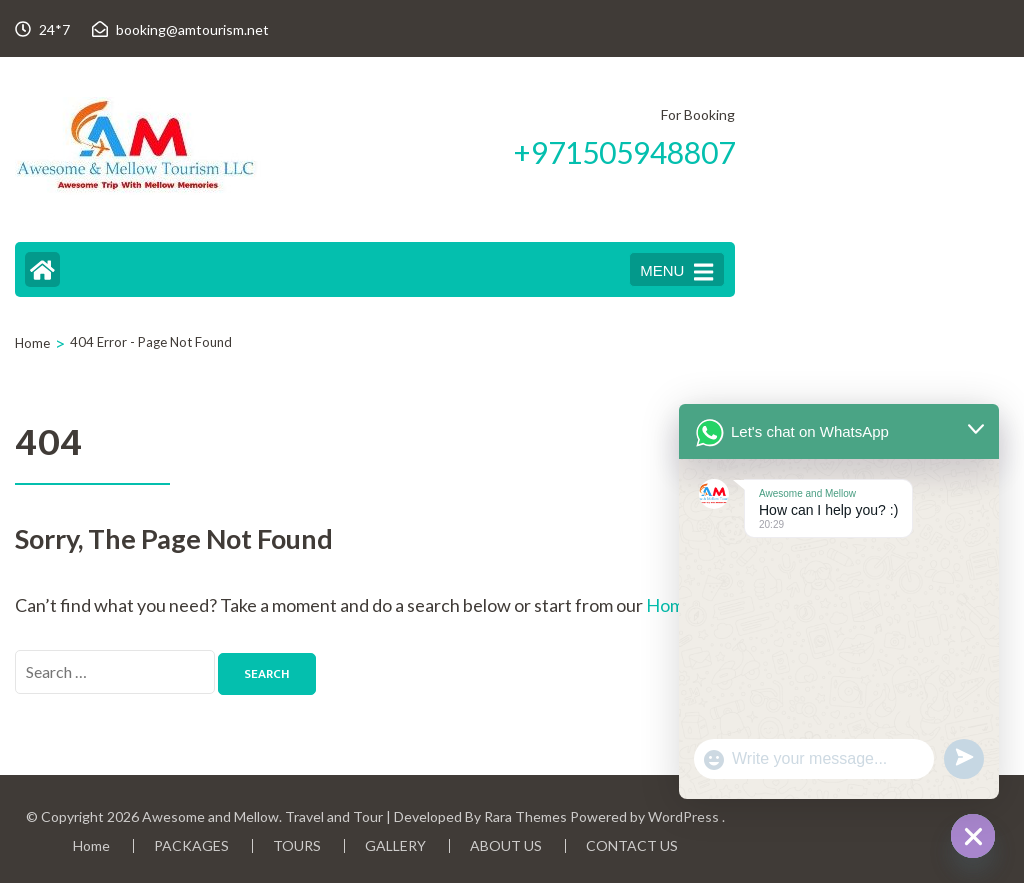 Image resolution: width=1024 pixels, height=883 pixels. Describe the element at coordinates (191, 845) in the screenshot. I see `PACKAGES` at that location.